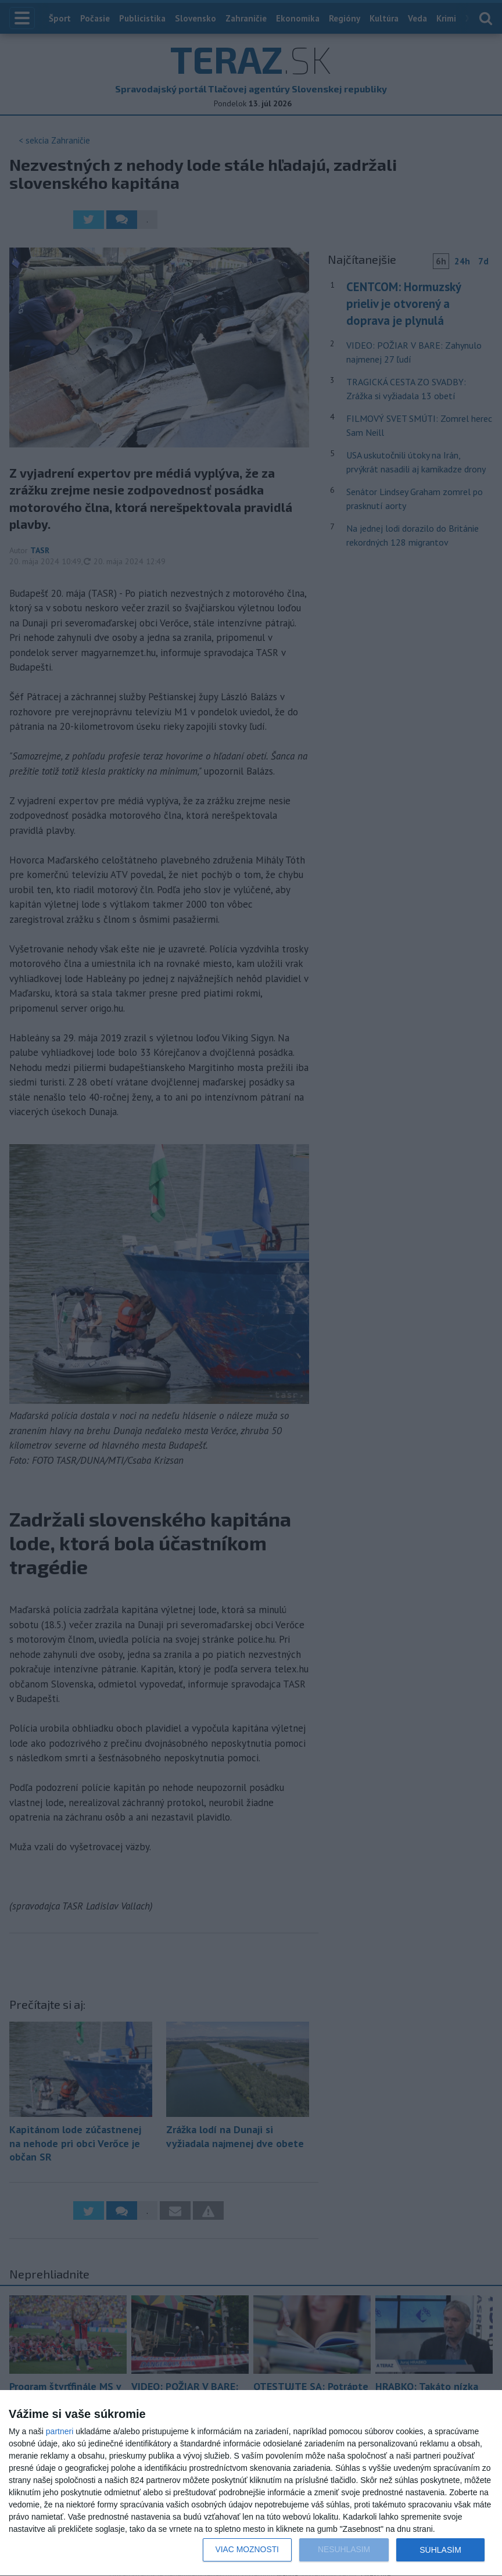 The image size is (502, 2576). What do you see at coordinates (251, 2483) in the screenshot?
I see `[dialog]` at bounding box center [251, 2483].